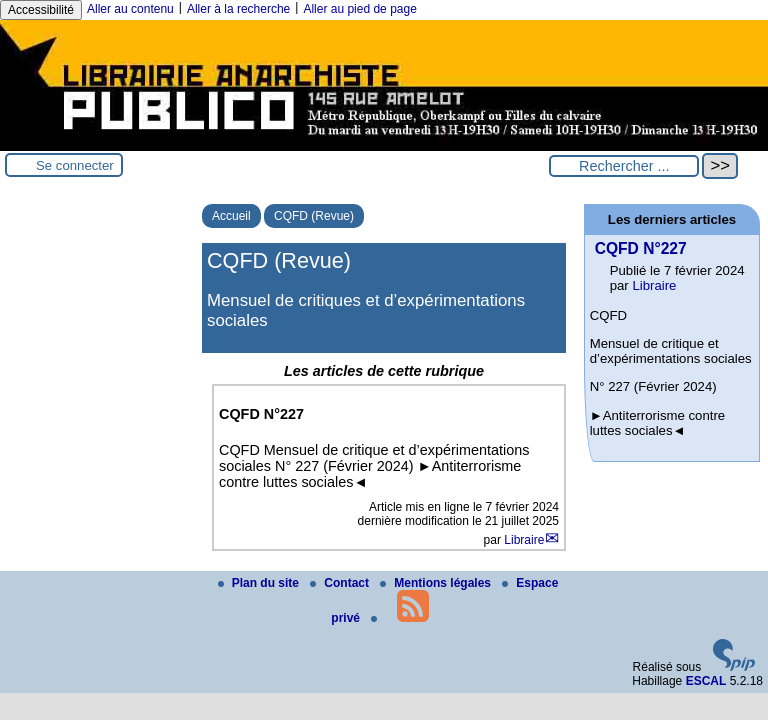 This screenshot has width=768, height=720. Describe the element at coordinates (260, 583) in the screenshot. I see `Plan du site` at that location.